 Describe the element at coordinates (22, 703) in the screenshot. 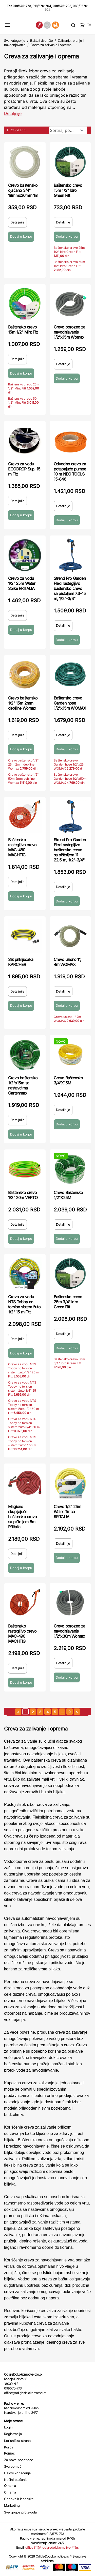

I see `Crevo baštensko 1/2" 15m 2mm debljine Womax` at that location.